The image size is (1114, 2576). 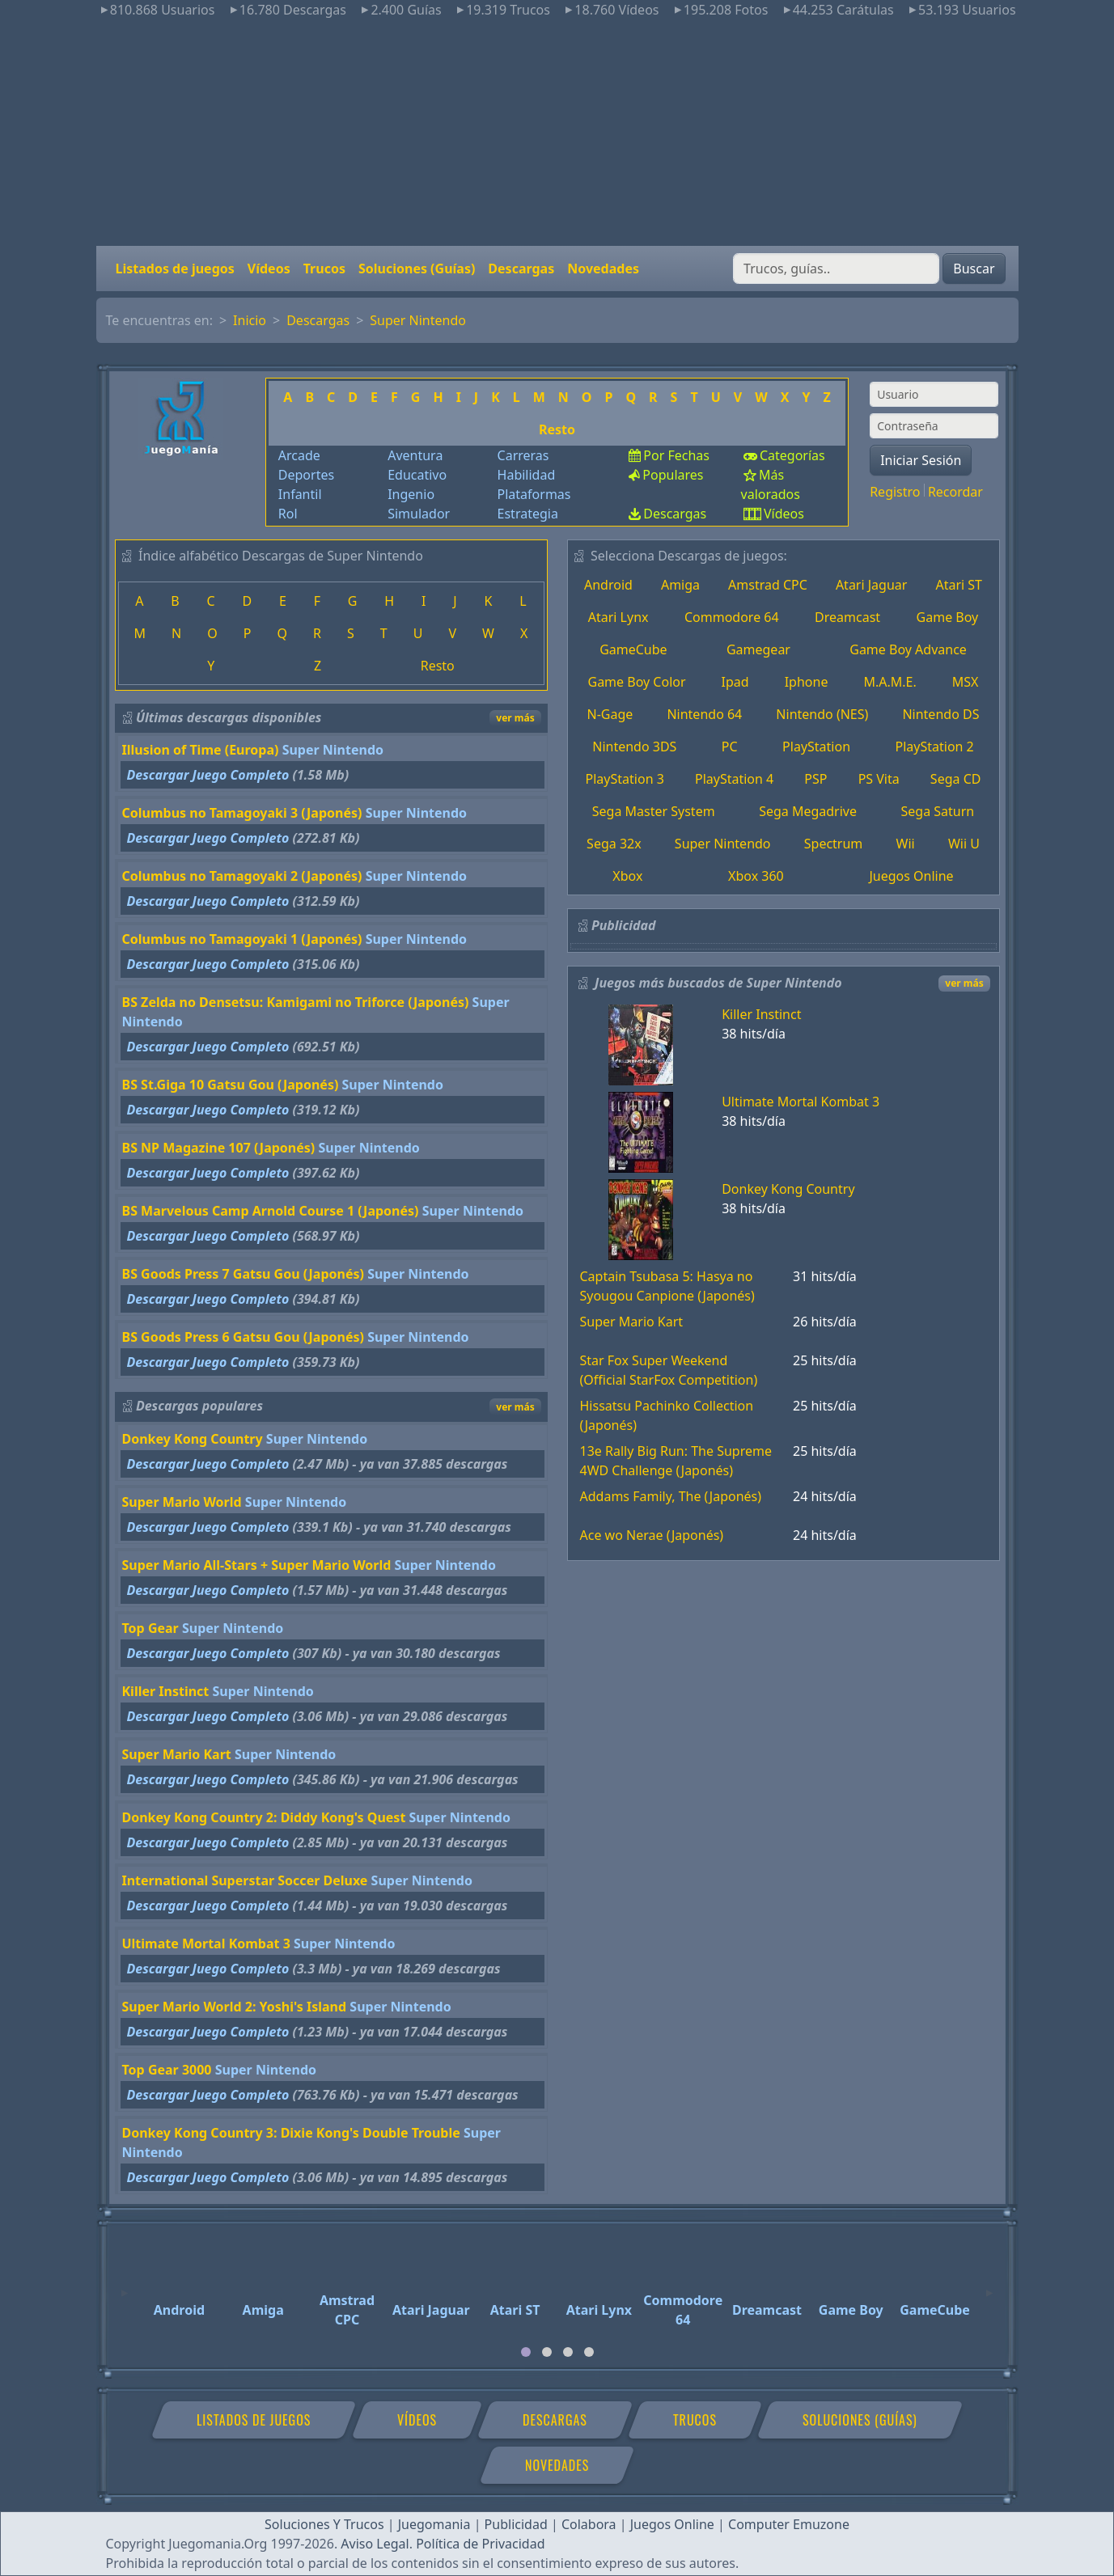 What do you see at coordinates (516, 2524) in the screenshot?
I see `Publicidad` at bounding box center [516, 2524].